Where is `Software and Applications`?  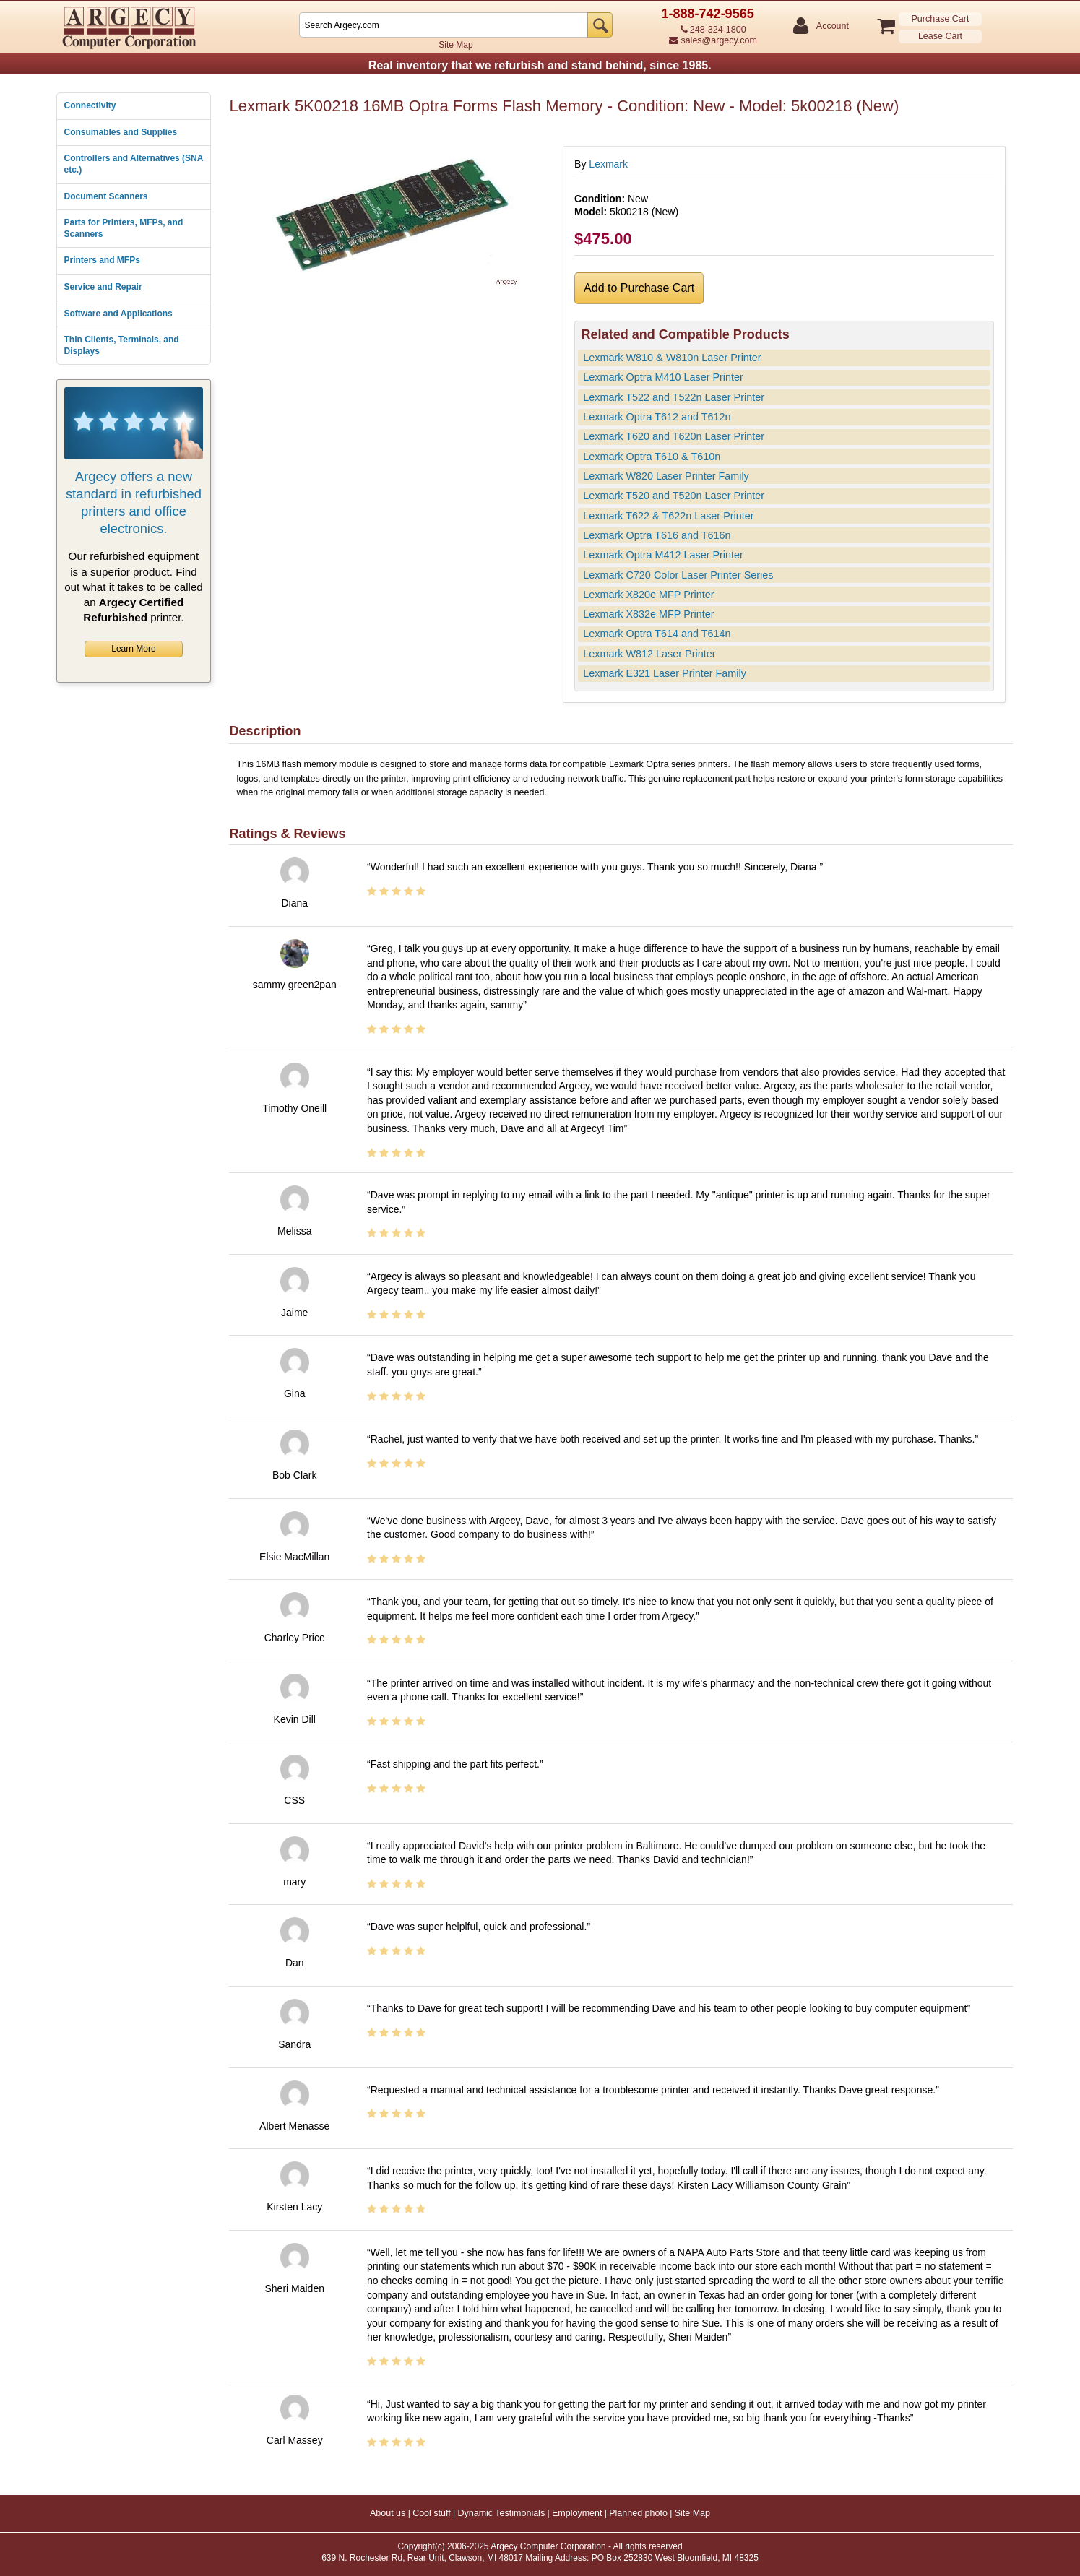
Software and Applications is located at coordinates (118, 313).